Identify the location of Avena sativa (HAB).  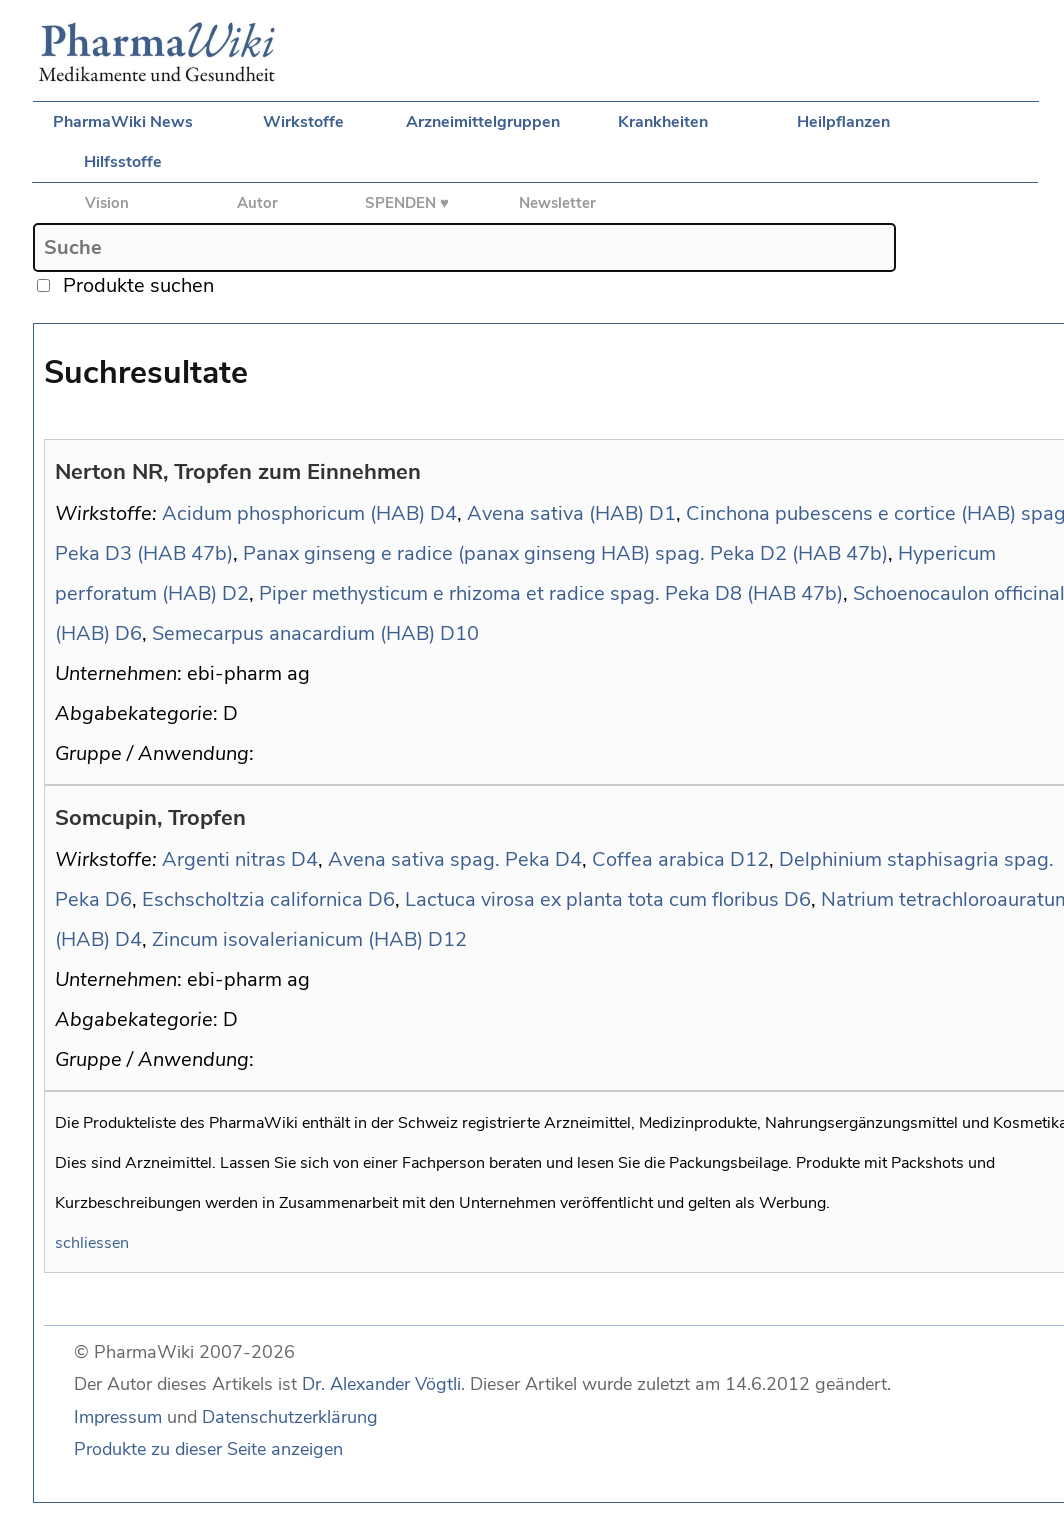
(555, 513).